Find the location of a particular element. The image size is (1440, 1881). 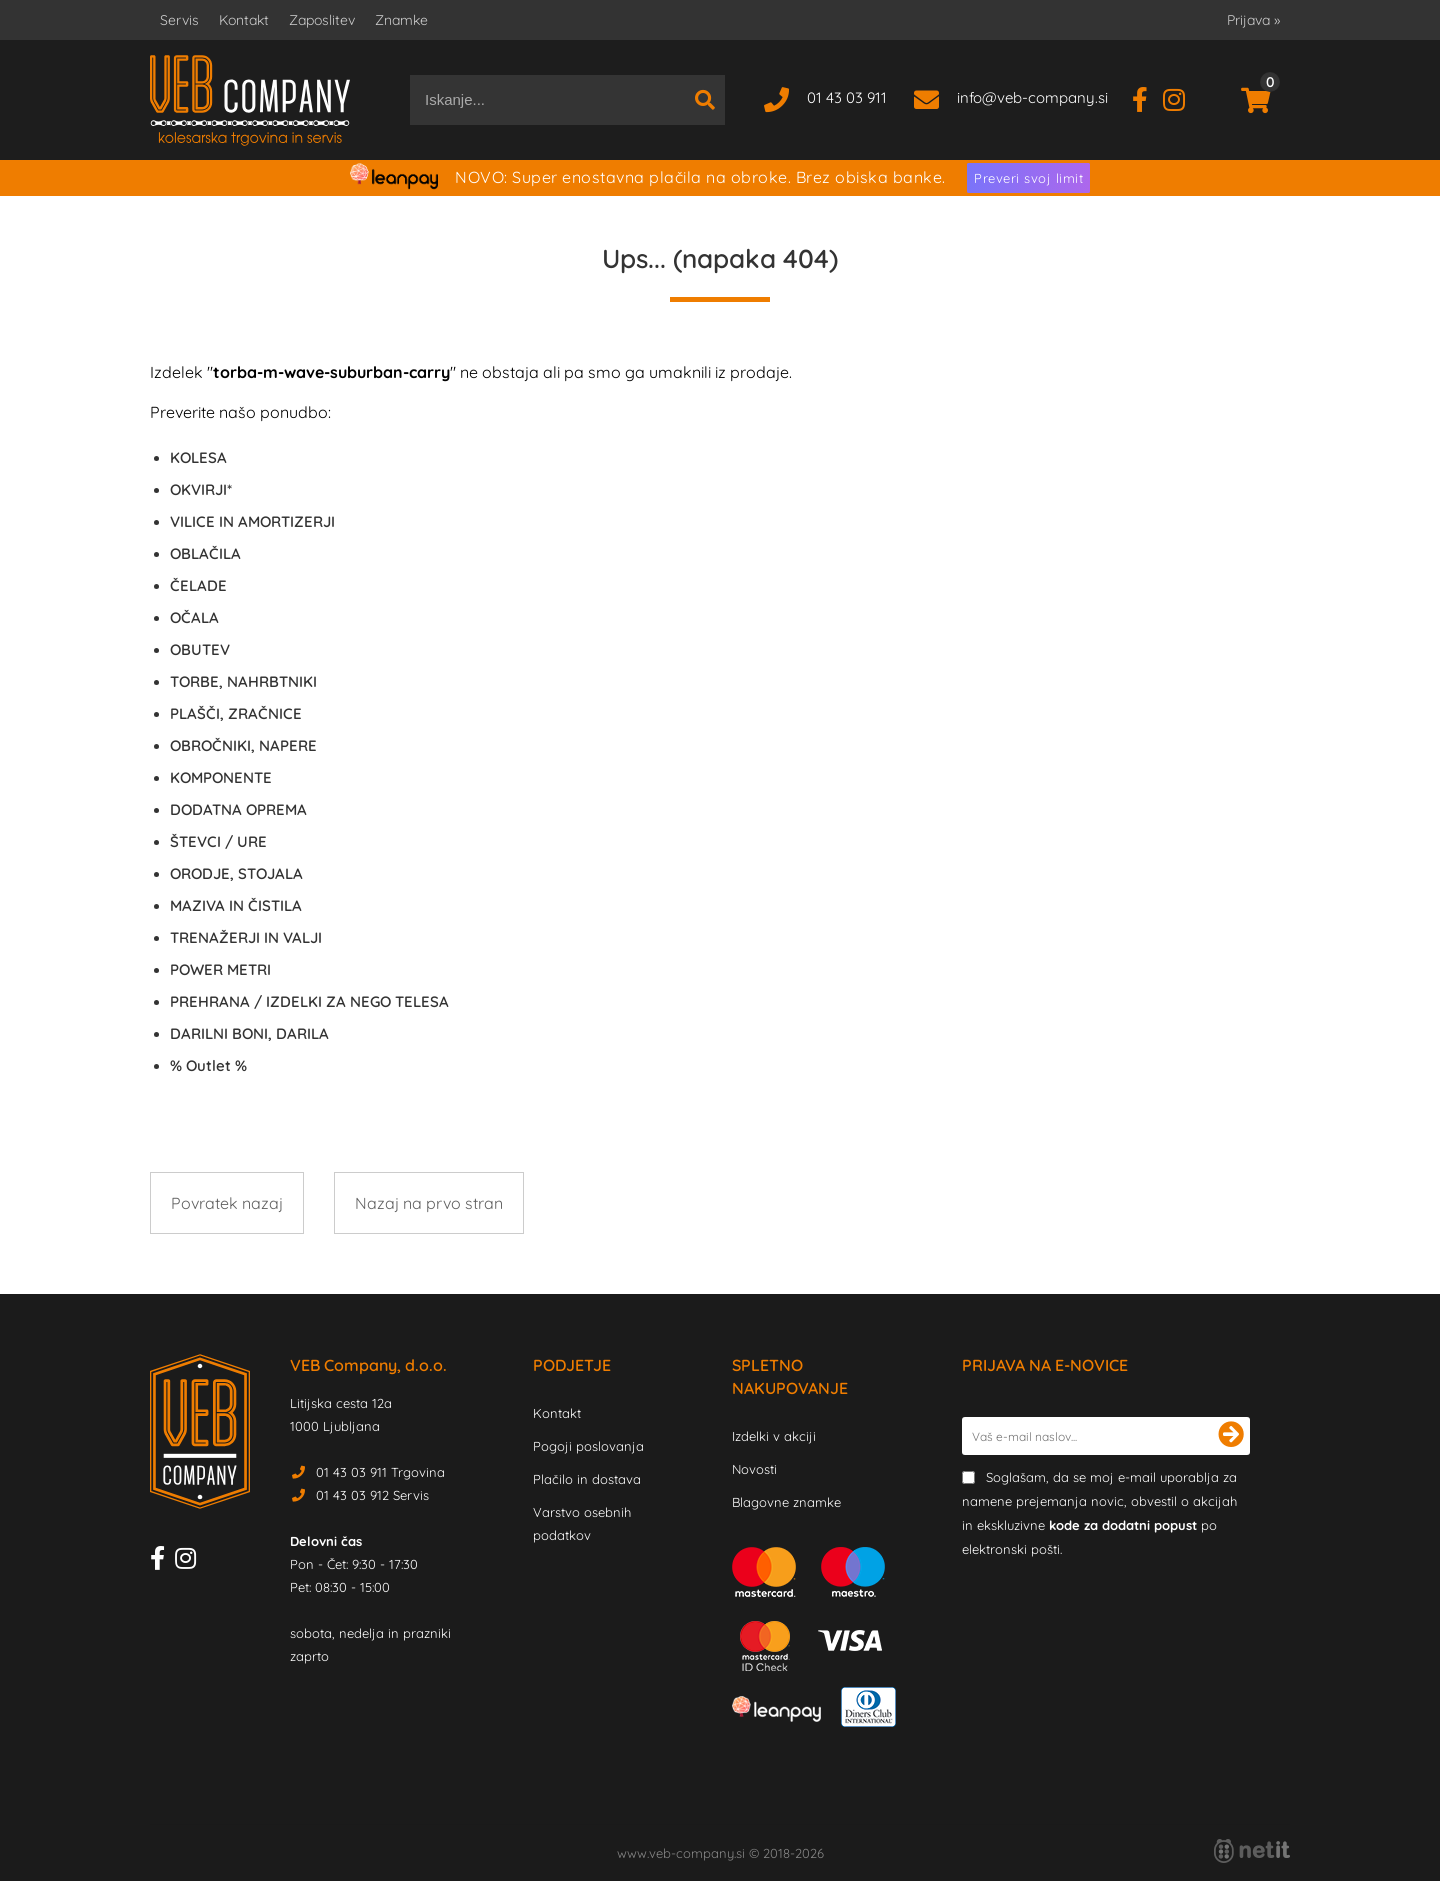

VILICE IN AMORTIZERJI is located at coordinates (252, 521).